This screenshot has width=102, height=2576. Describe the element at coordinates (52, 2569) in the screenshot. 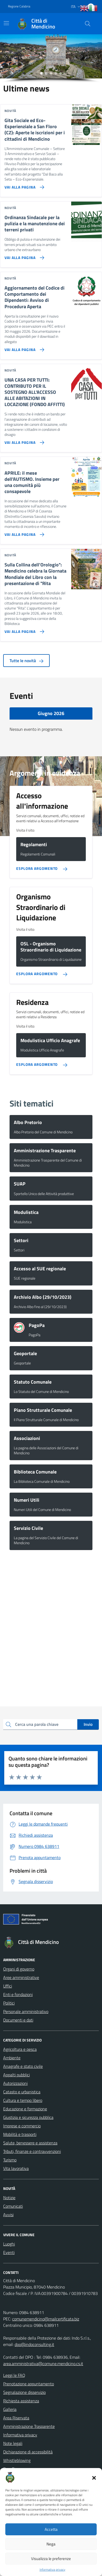

I see `Informativa privacy` at that location.